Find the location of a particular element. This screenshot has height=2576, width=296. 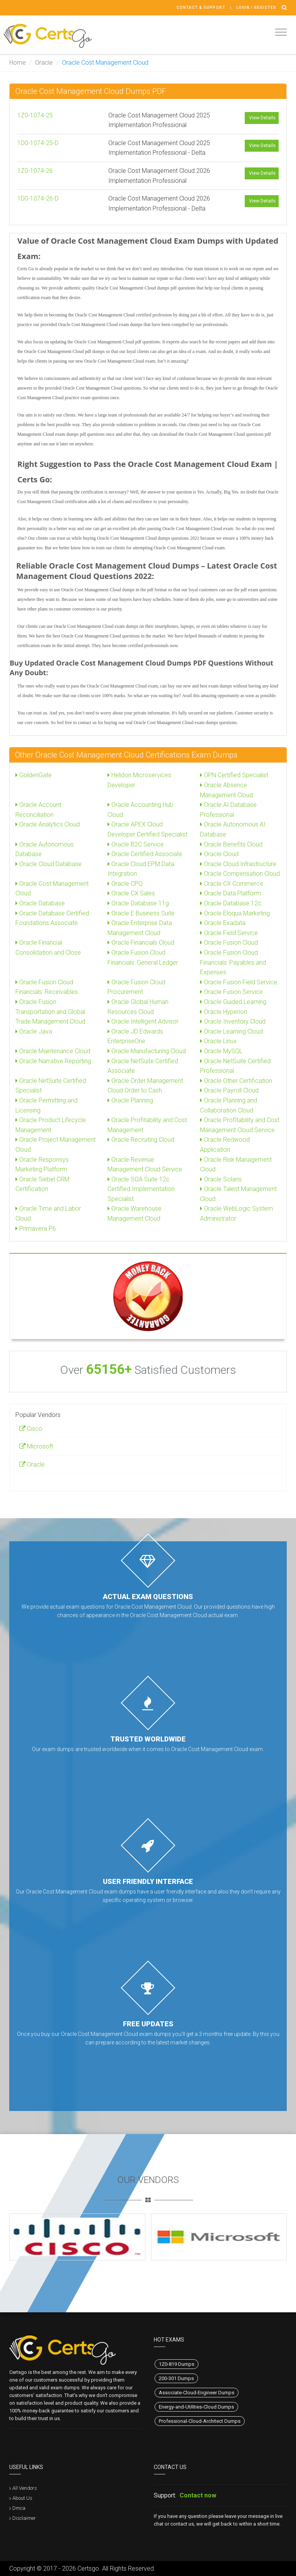

Oracle Cloud Infrastructure is located at coordinates (238, 864).